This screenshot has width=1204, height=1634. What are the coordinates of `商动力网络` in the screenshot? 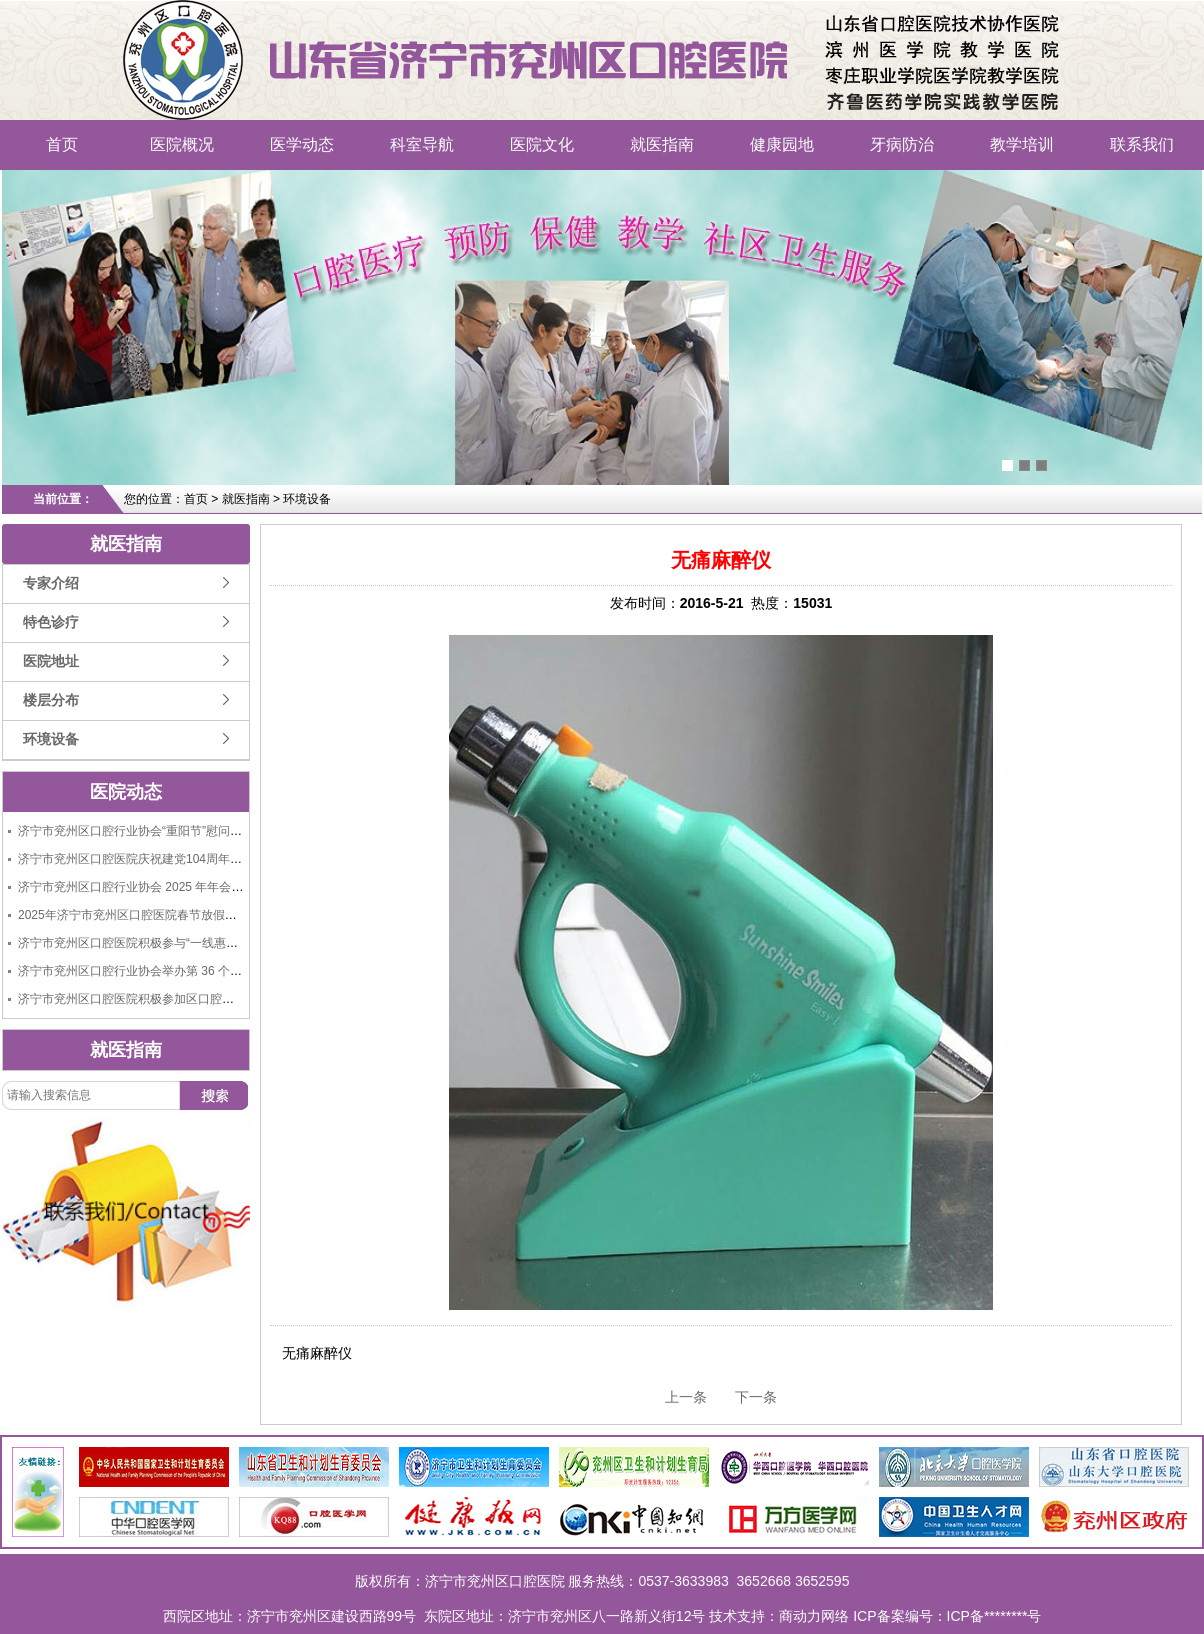 It's located at (814, 1616).